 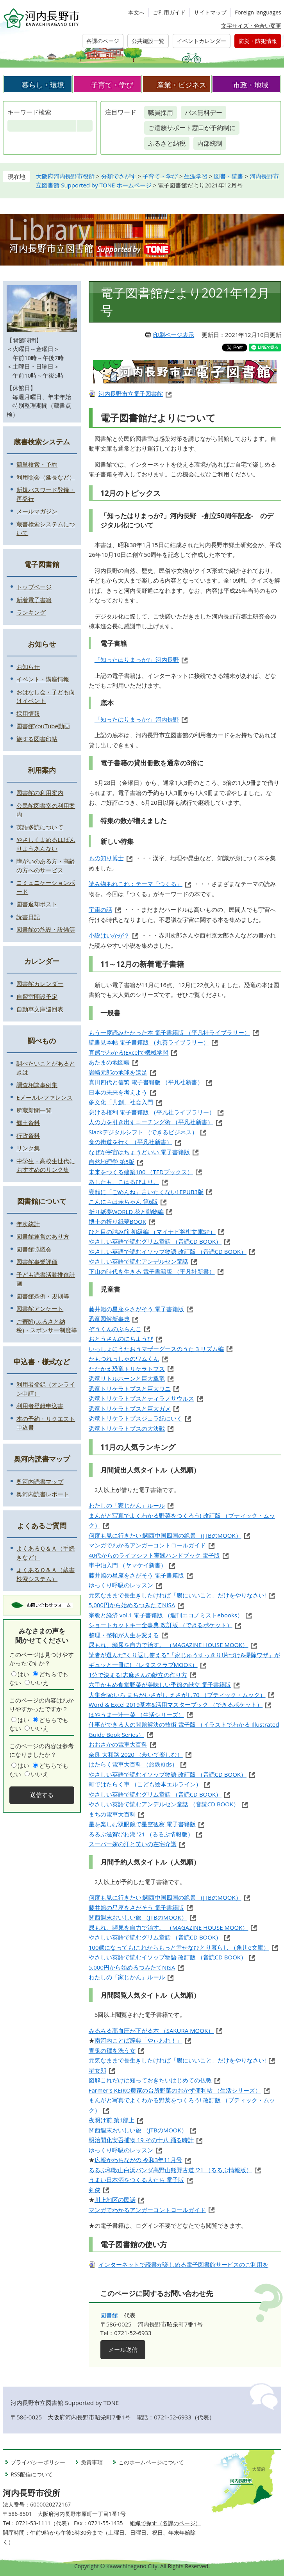 I want to click on ひと目の詰み筋 初級編 （マイナビ将棋文庫SP）, so click(x=152, y=1231).